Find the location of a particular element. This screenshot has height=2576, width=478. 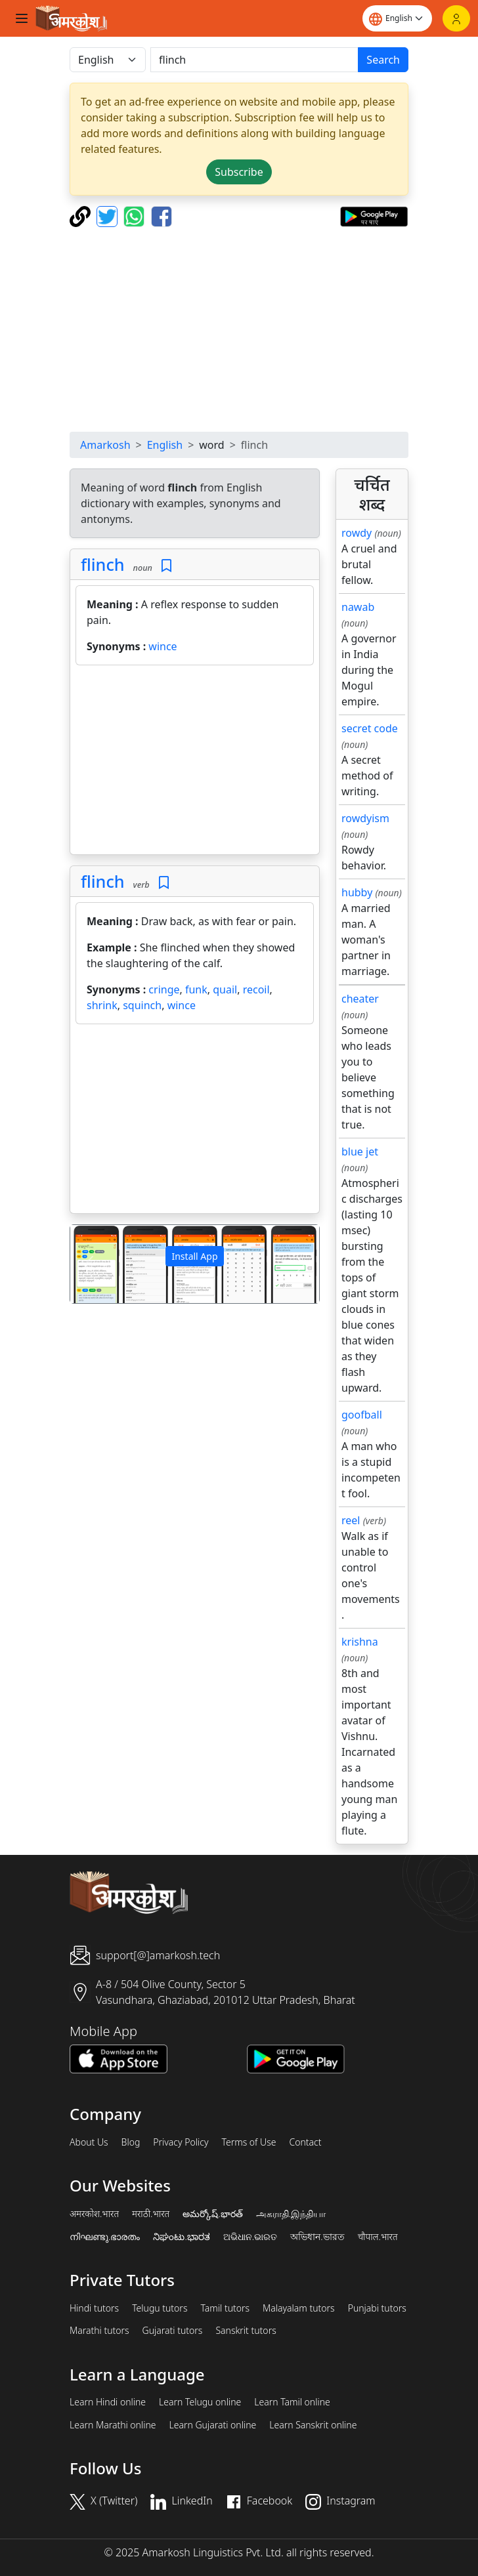

Hindi tutors is located at coordinates (94, 2308).